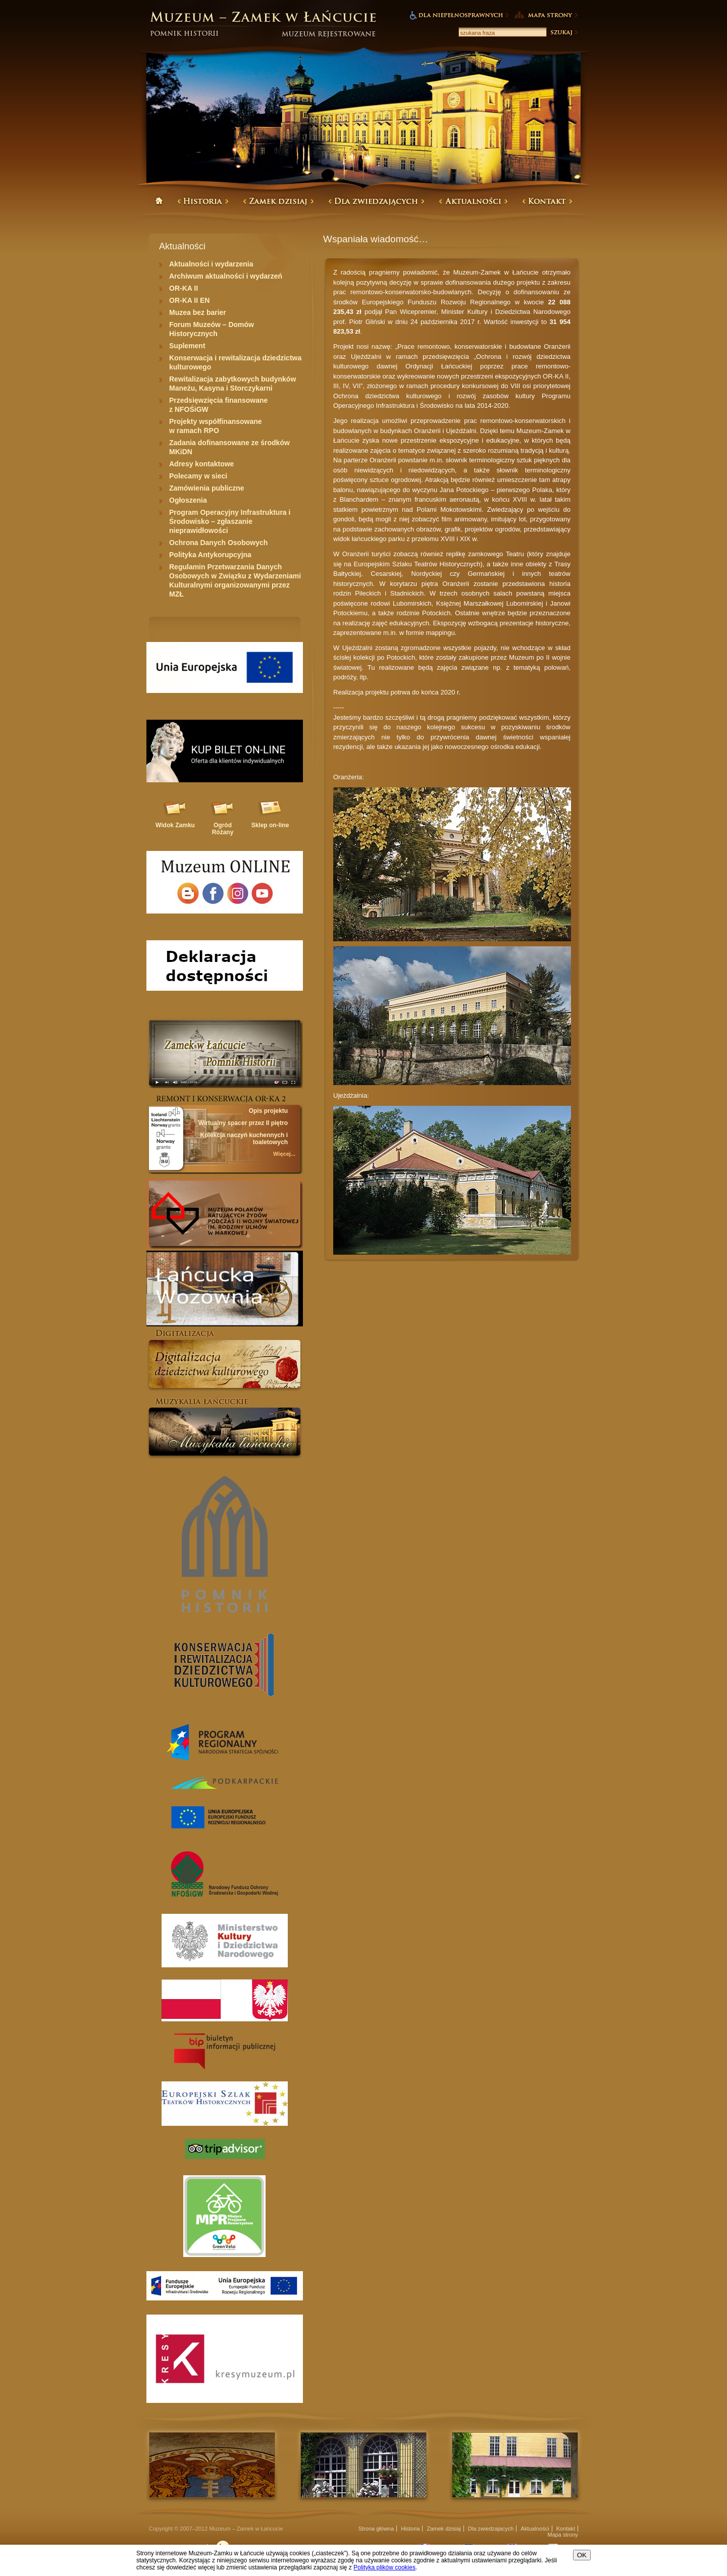 The width and height of the screenshot is (727, 2576). I want to click on OR-KA II, so click(183, 288).